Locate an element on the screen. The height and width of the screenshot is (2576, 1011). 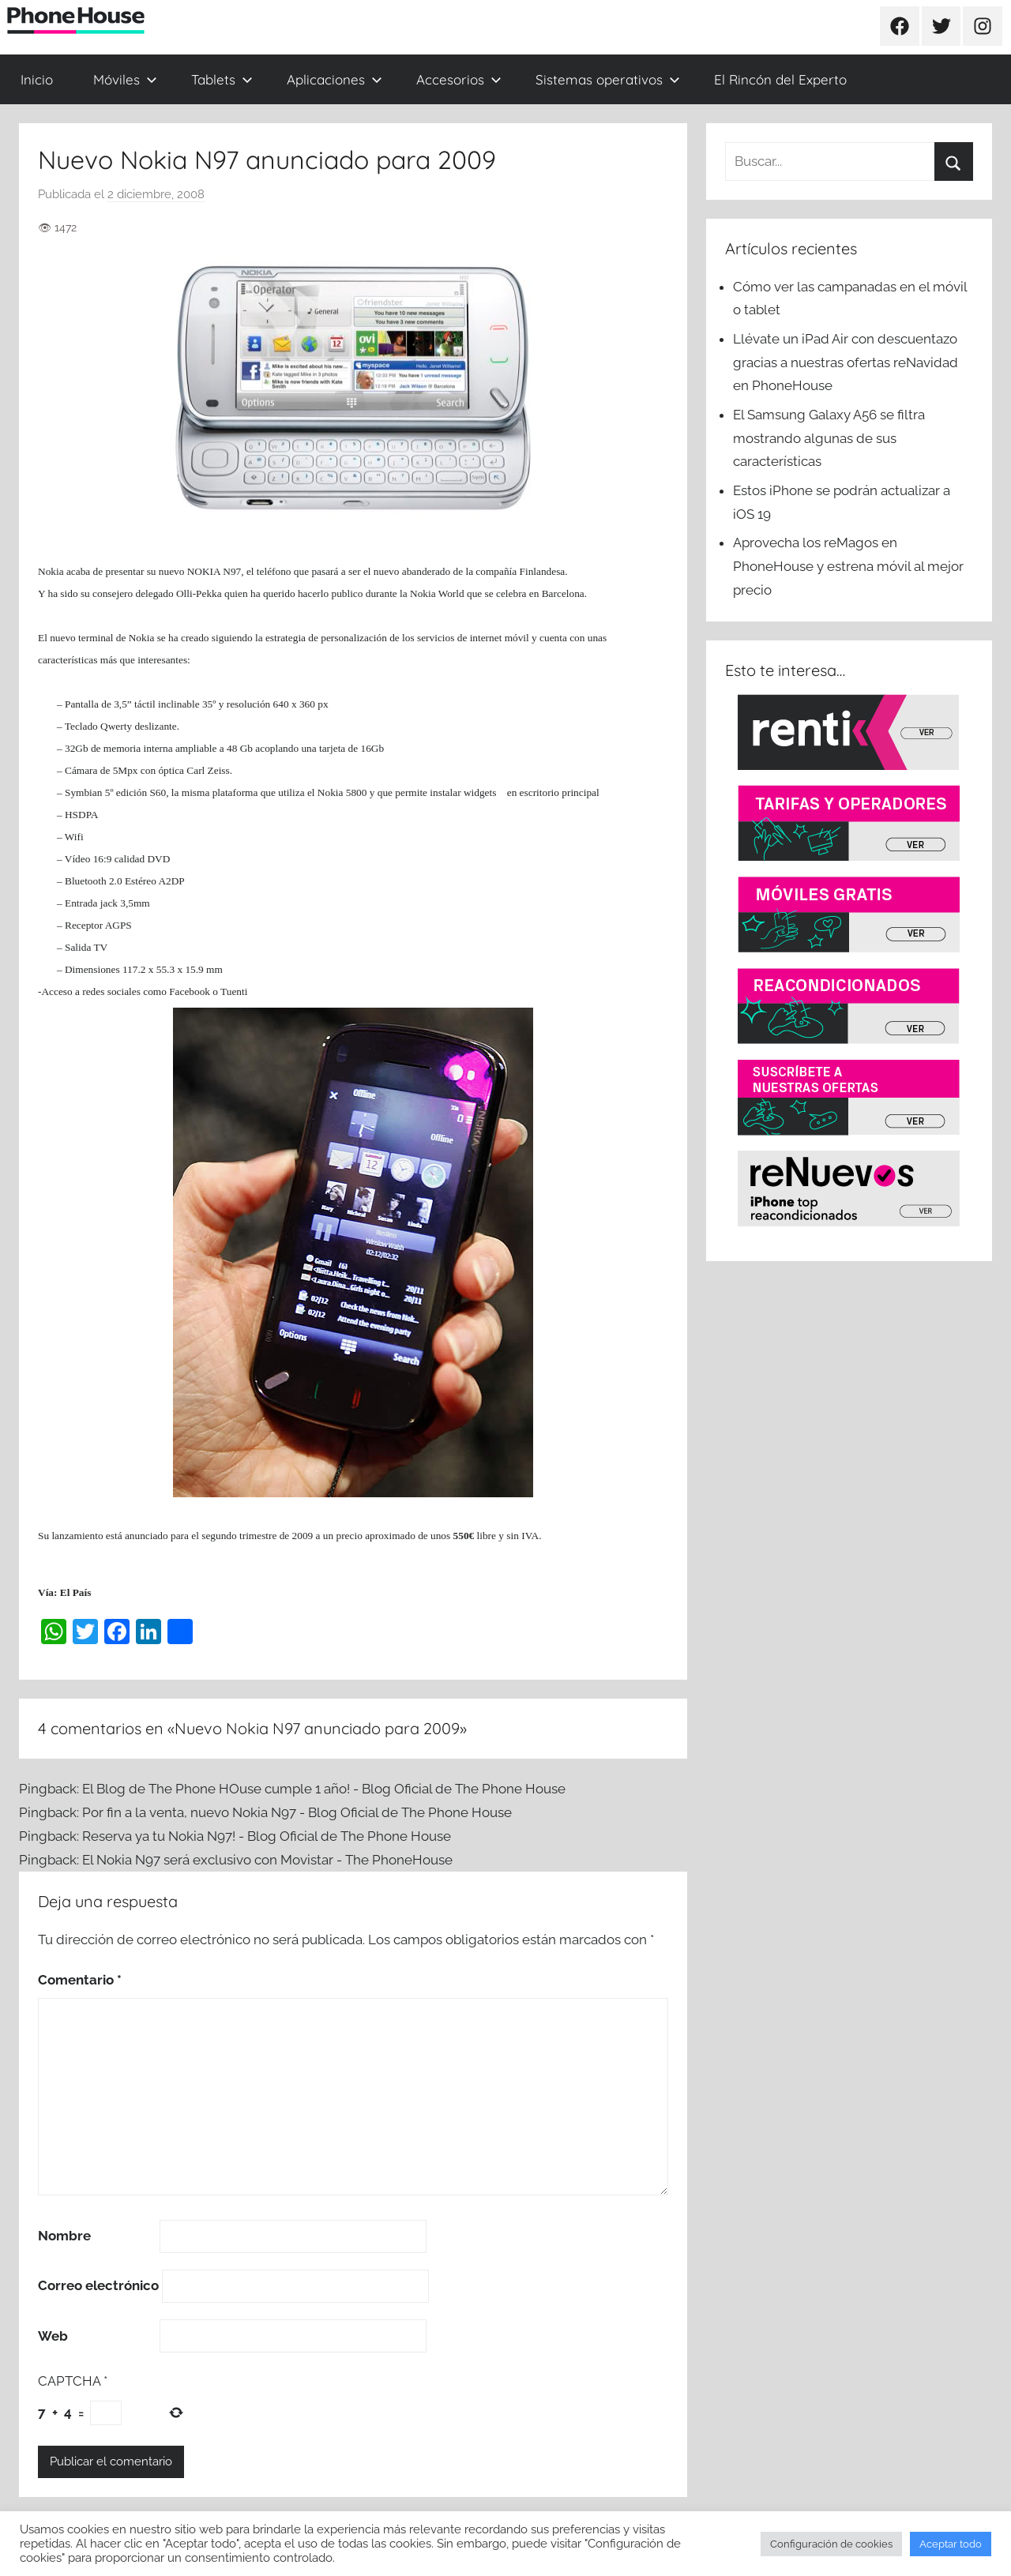
Accesorios is located at coordinates (459, 79).